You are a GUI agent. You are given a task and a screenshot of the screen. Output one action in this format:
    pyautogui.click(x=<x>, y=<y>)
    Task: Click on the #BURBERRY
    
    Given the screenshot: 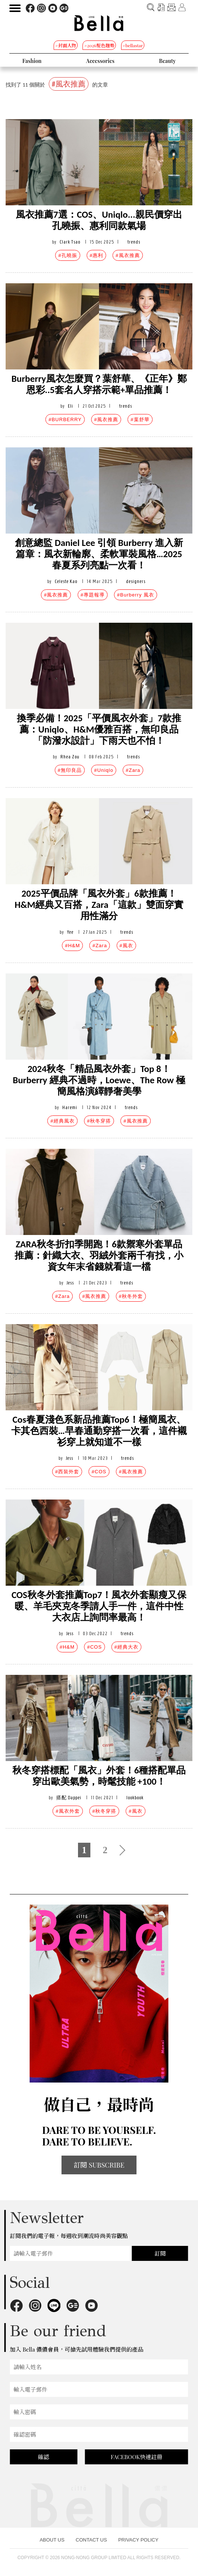 What is the action you would take?
    pyautogui.click(x=64, y=419)
    